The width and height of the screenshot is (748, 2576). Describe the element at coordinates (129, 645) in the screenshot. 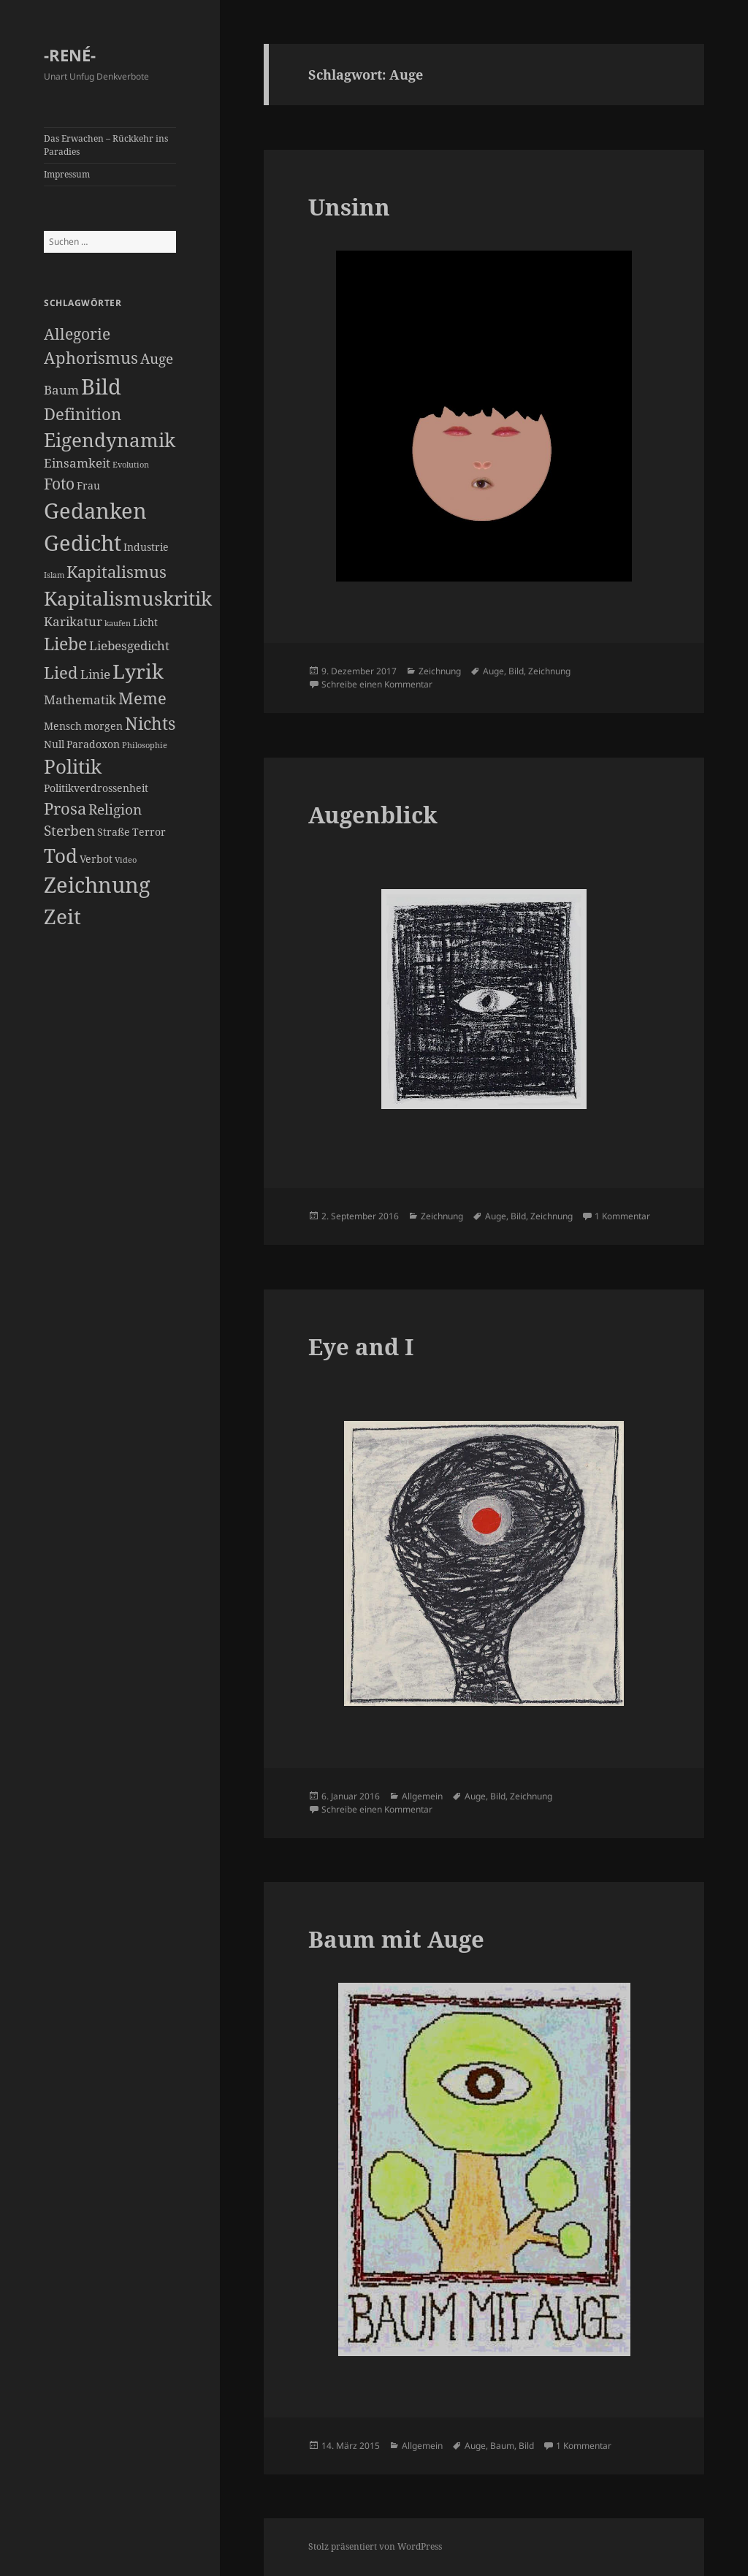

I see `Liebesgedicht [Liebesgedicht (3 Einträge)]` at that location.